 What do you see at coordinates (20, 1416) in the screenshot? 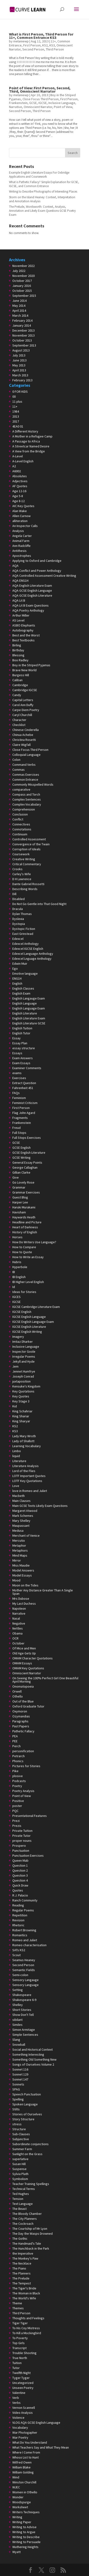
I see `King Shariar` at bounding box center [20, 1416].